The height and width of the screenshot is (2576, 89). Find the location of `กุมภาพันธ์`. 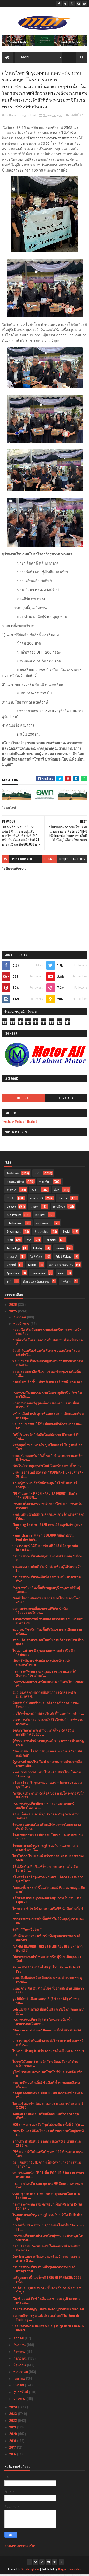

กุมภาพันธ์ is located at coordinates (21, 2393).